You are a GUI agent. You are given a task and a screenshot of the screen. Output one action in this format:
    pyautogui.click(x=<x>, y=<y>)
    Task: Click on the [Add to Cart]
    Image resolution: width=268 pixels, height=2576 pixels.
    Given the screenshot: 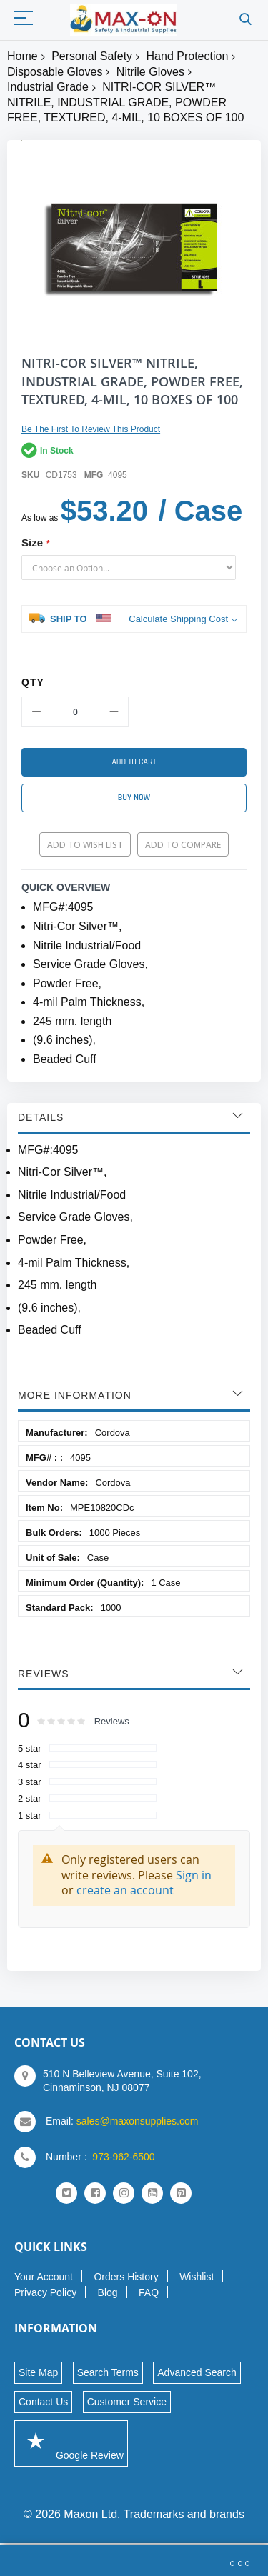 What is the action you would take?
    pyautogui.click(x=134, y=762)
    